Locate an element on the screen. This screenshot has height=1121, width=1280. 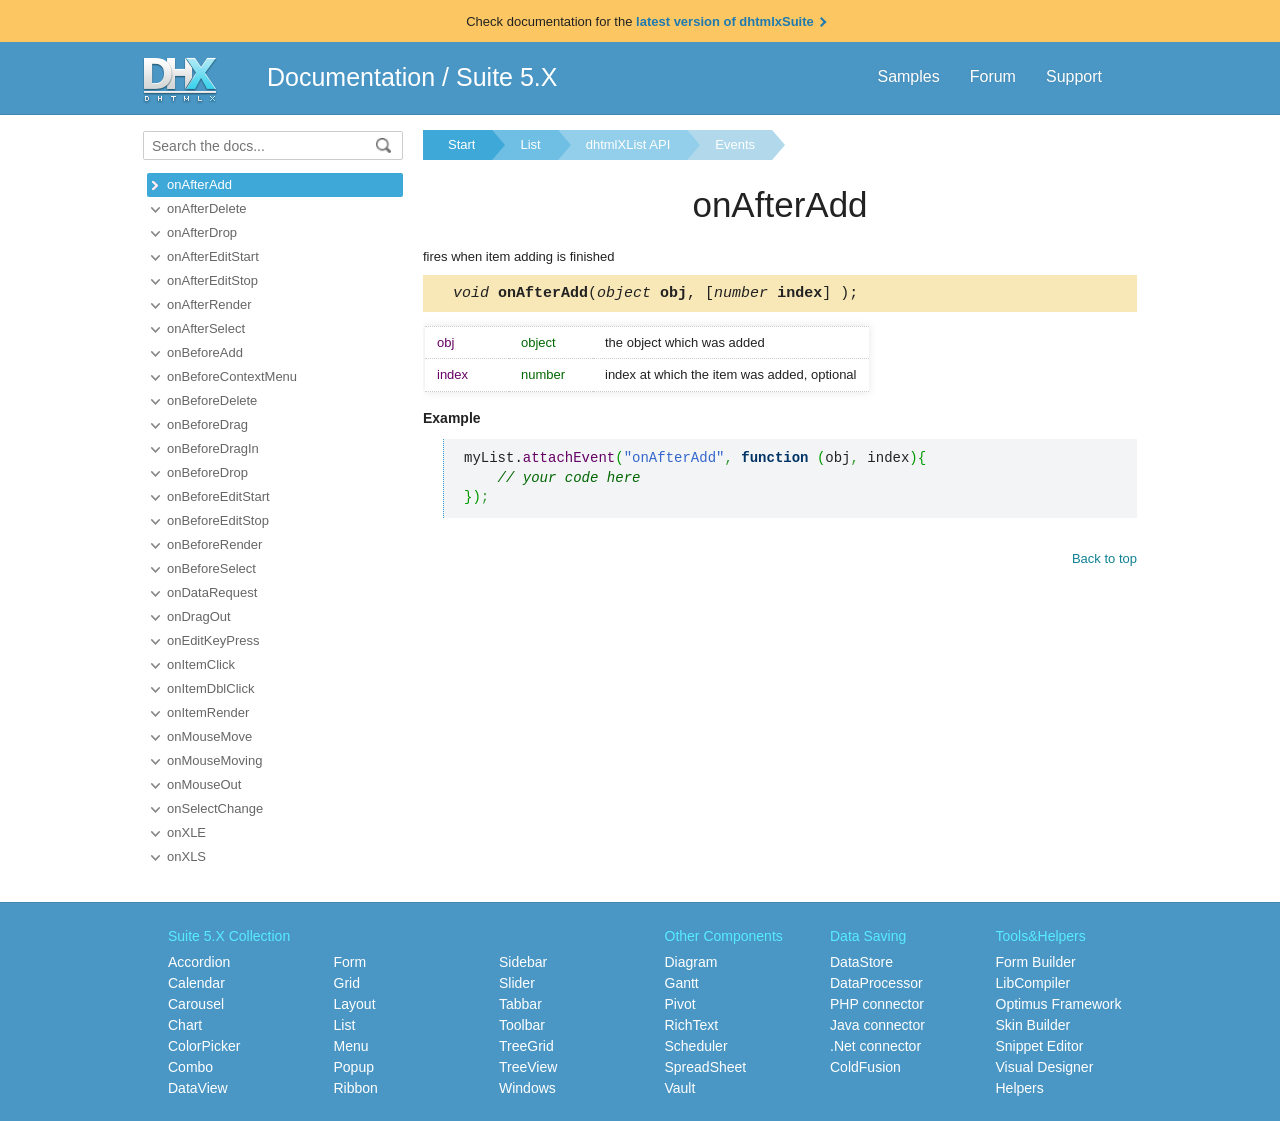
Form is located at coordinates (350, 962).